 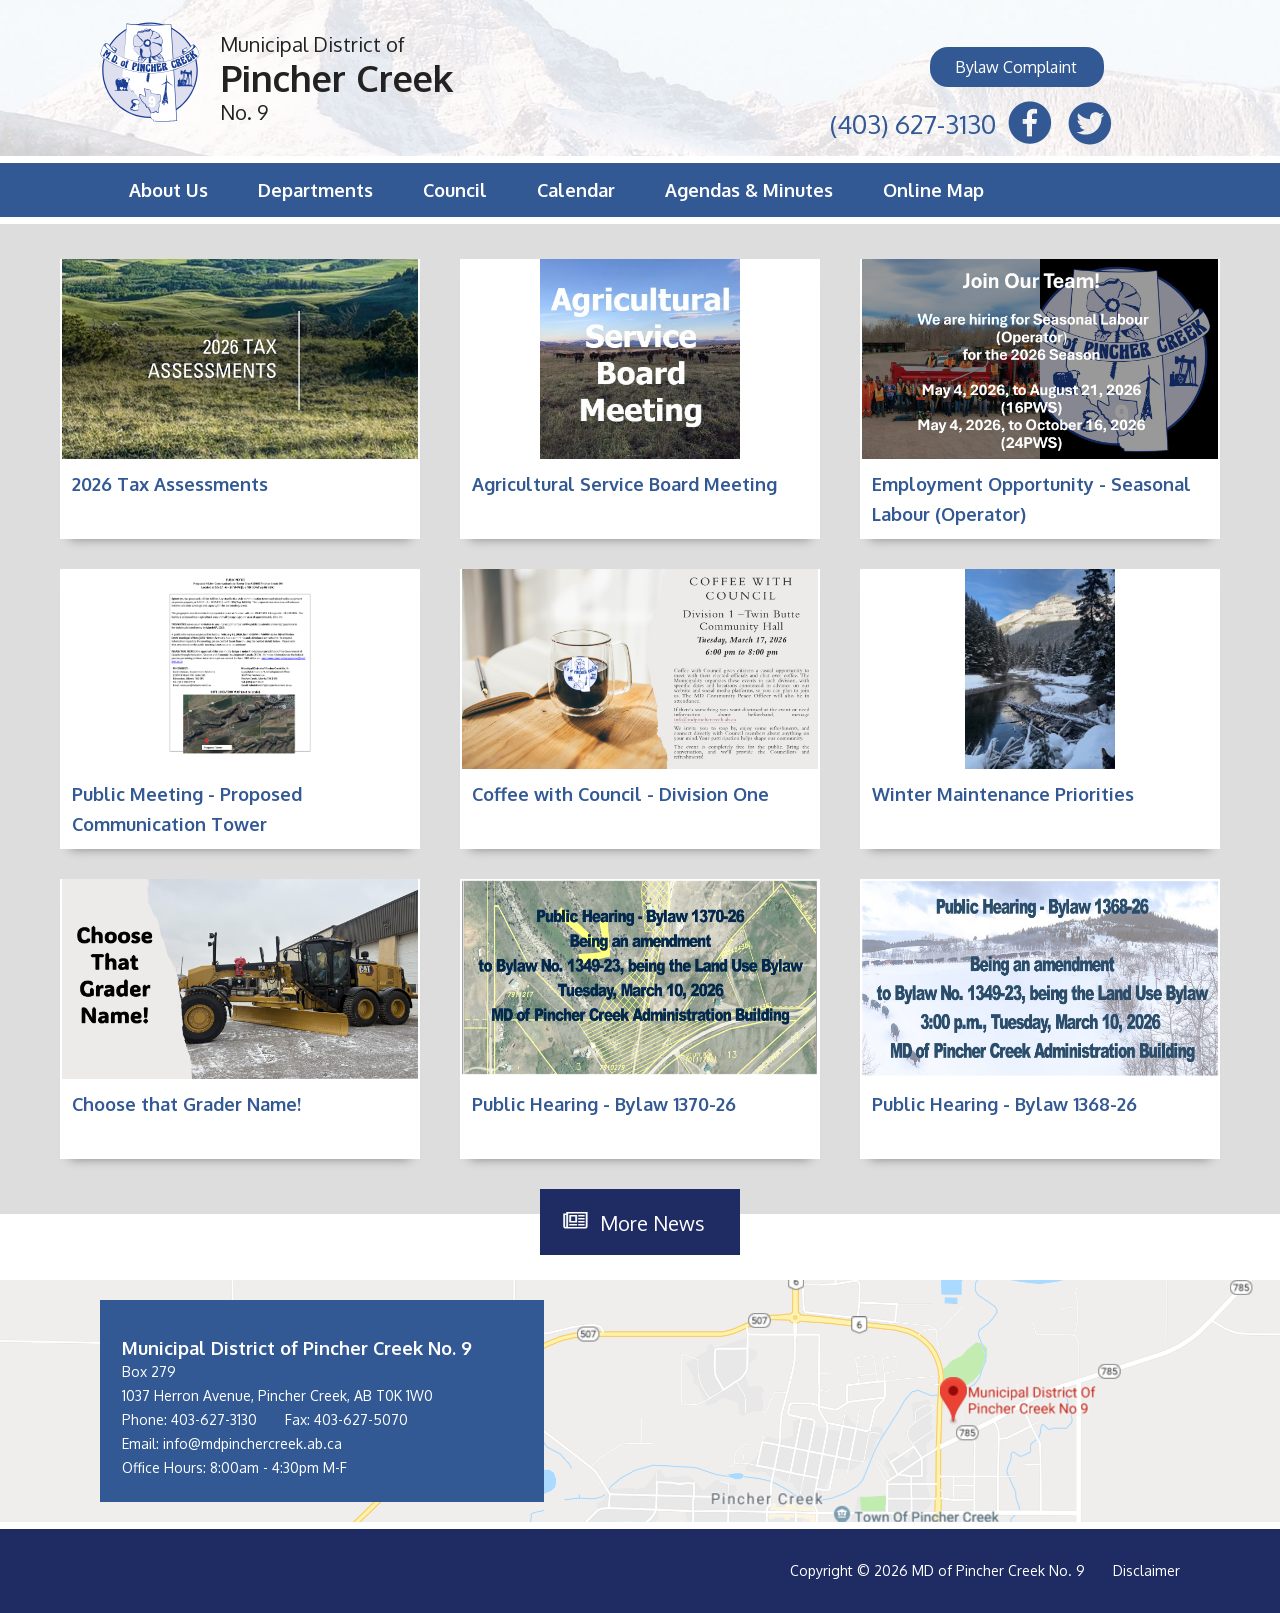 I want to click on Public Hearing - Bylaw 1368-26, so click(x=1004, y=1104).